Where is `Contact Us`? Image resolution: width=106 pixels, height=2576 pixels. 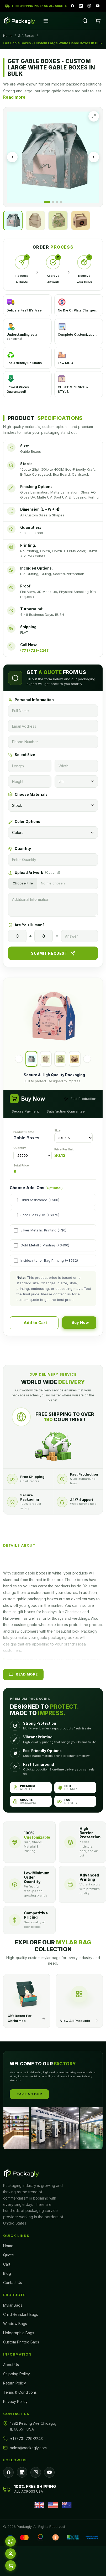
Contact Us is located at coordinates (12, 2282).